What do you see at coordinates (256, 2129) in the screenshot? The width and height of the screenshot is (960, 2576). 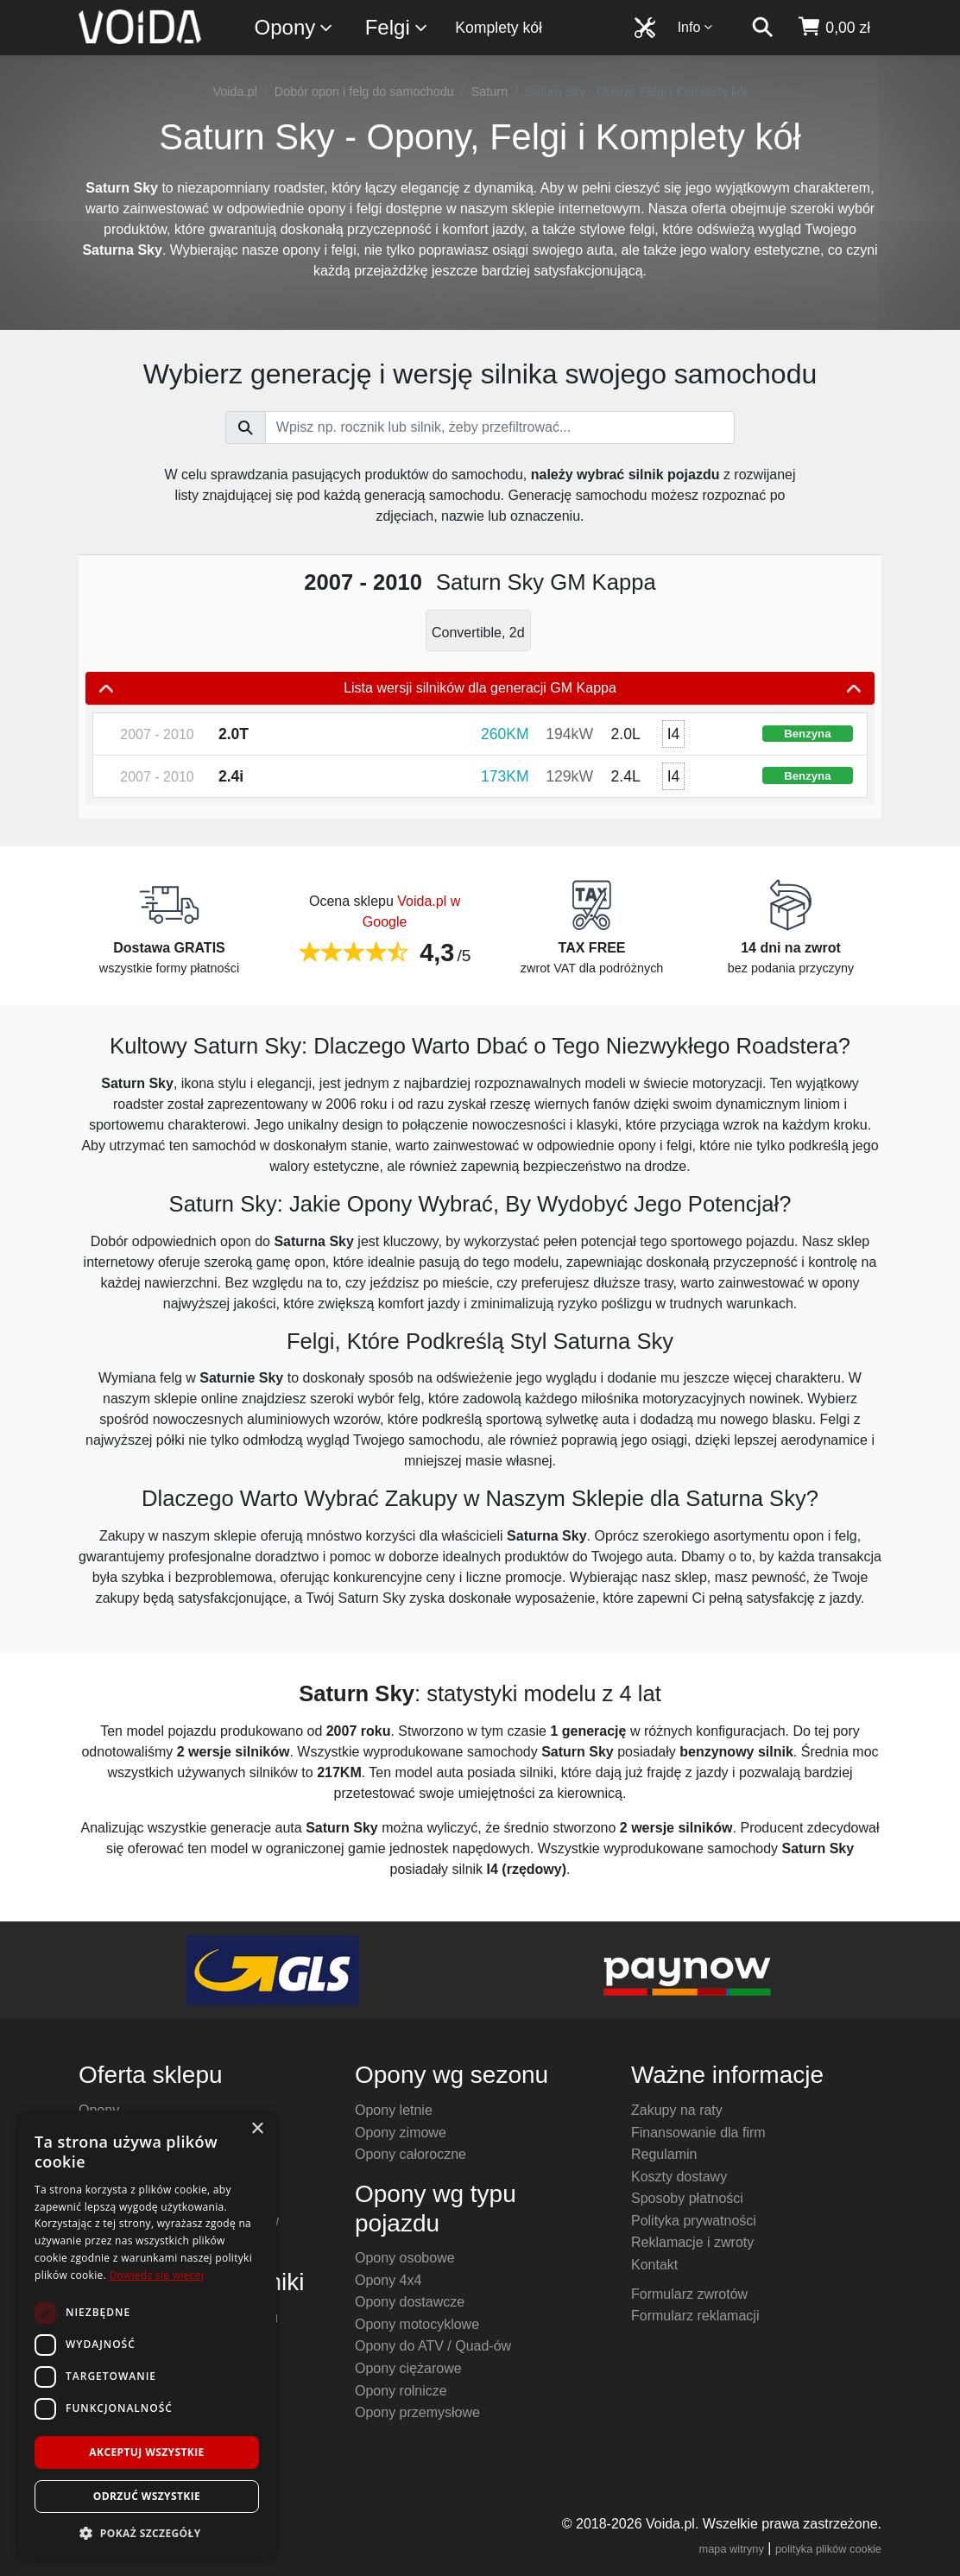 I see `× [button]` at bounding box center [256, 2129].